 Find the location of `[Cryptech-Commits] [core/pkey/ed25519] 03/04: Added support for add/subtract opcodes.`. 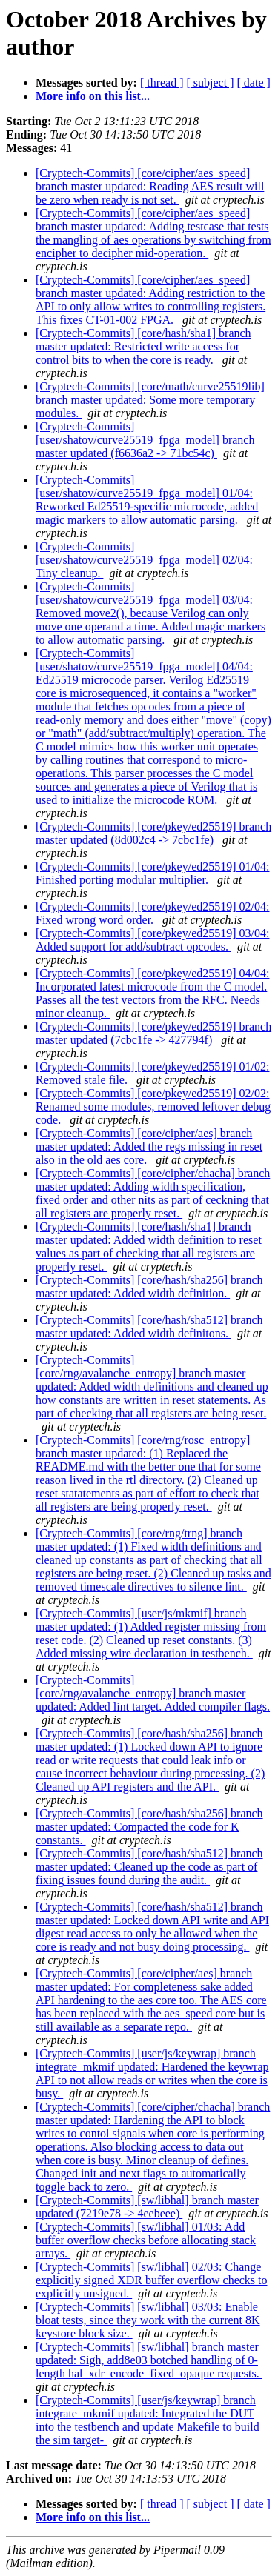

[Cryptech-Commits] [core/pkey/ed25519] 03/04: Added support for add/subtract opcodes. is located at coordinates (152, 940).